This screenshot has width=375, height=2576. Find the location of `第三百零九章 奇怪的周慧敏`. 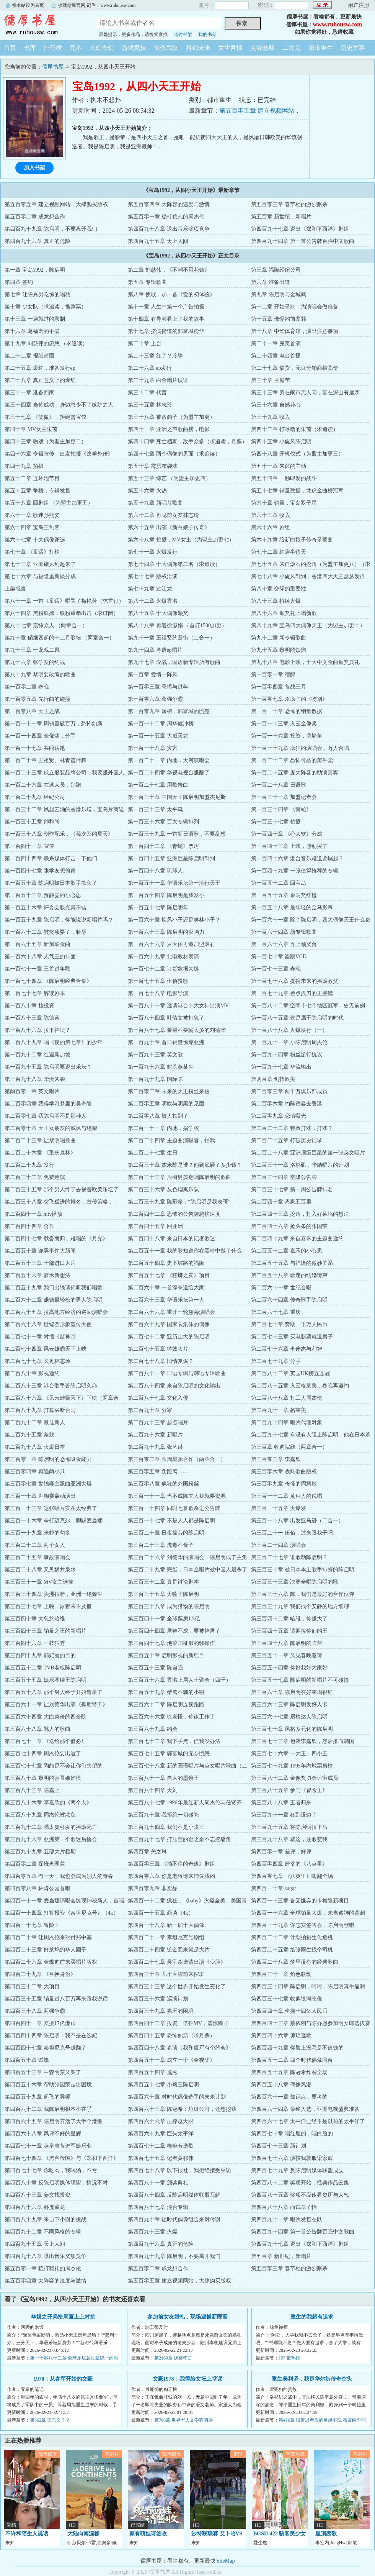

第三百零九章 奇怪的周慧敏 is located at coordinates (284, 1484).